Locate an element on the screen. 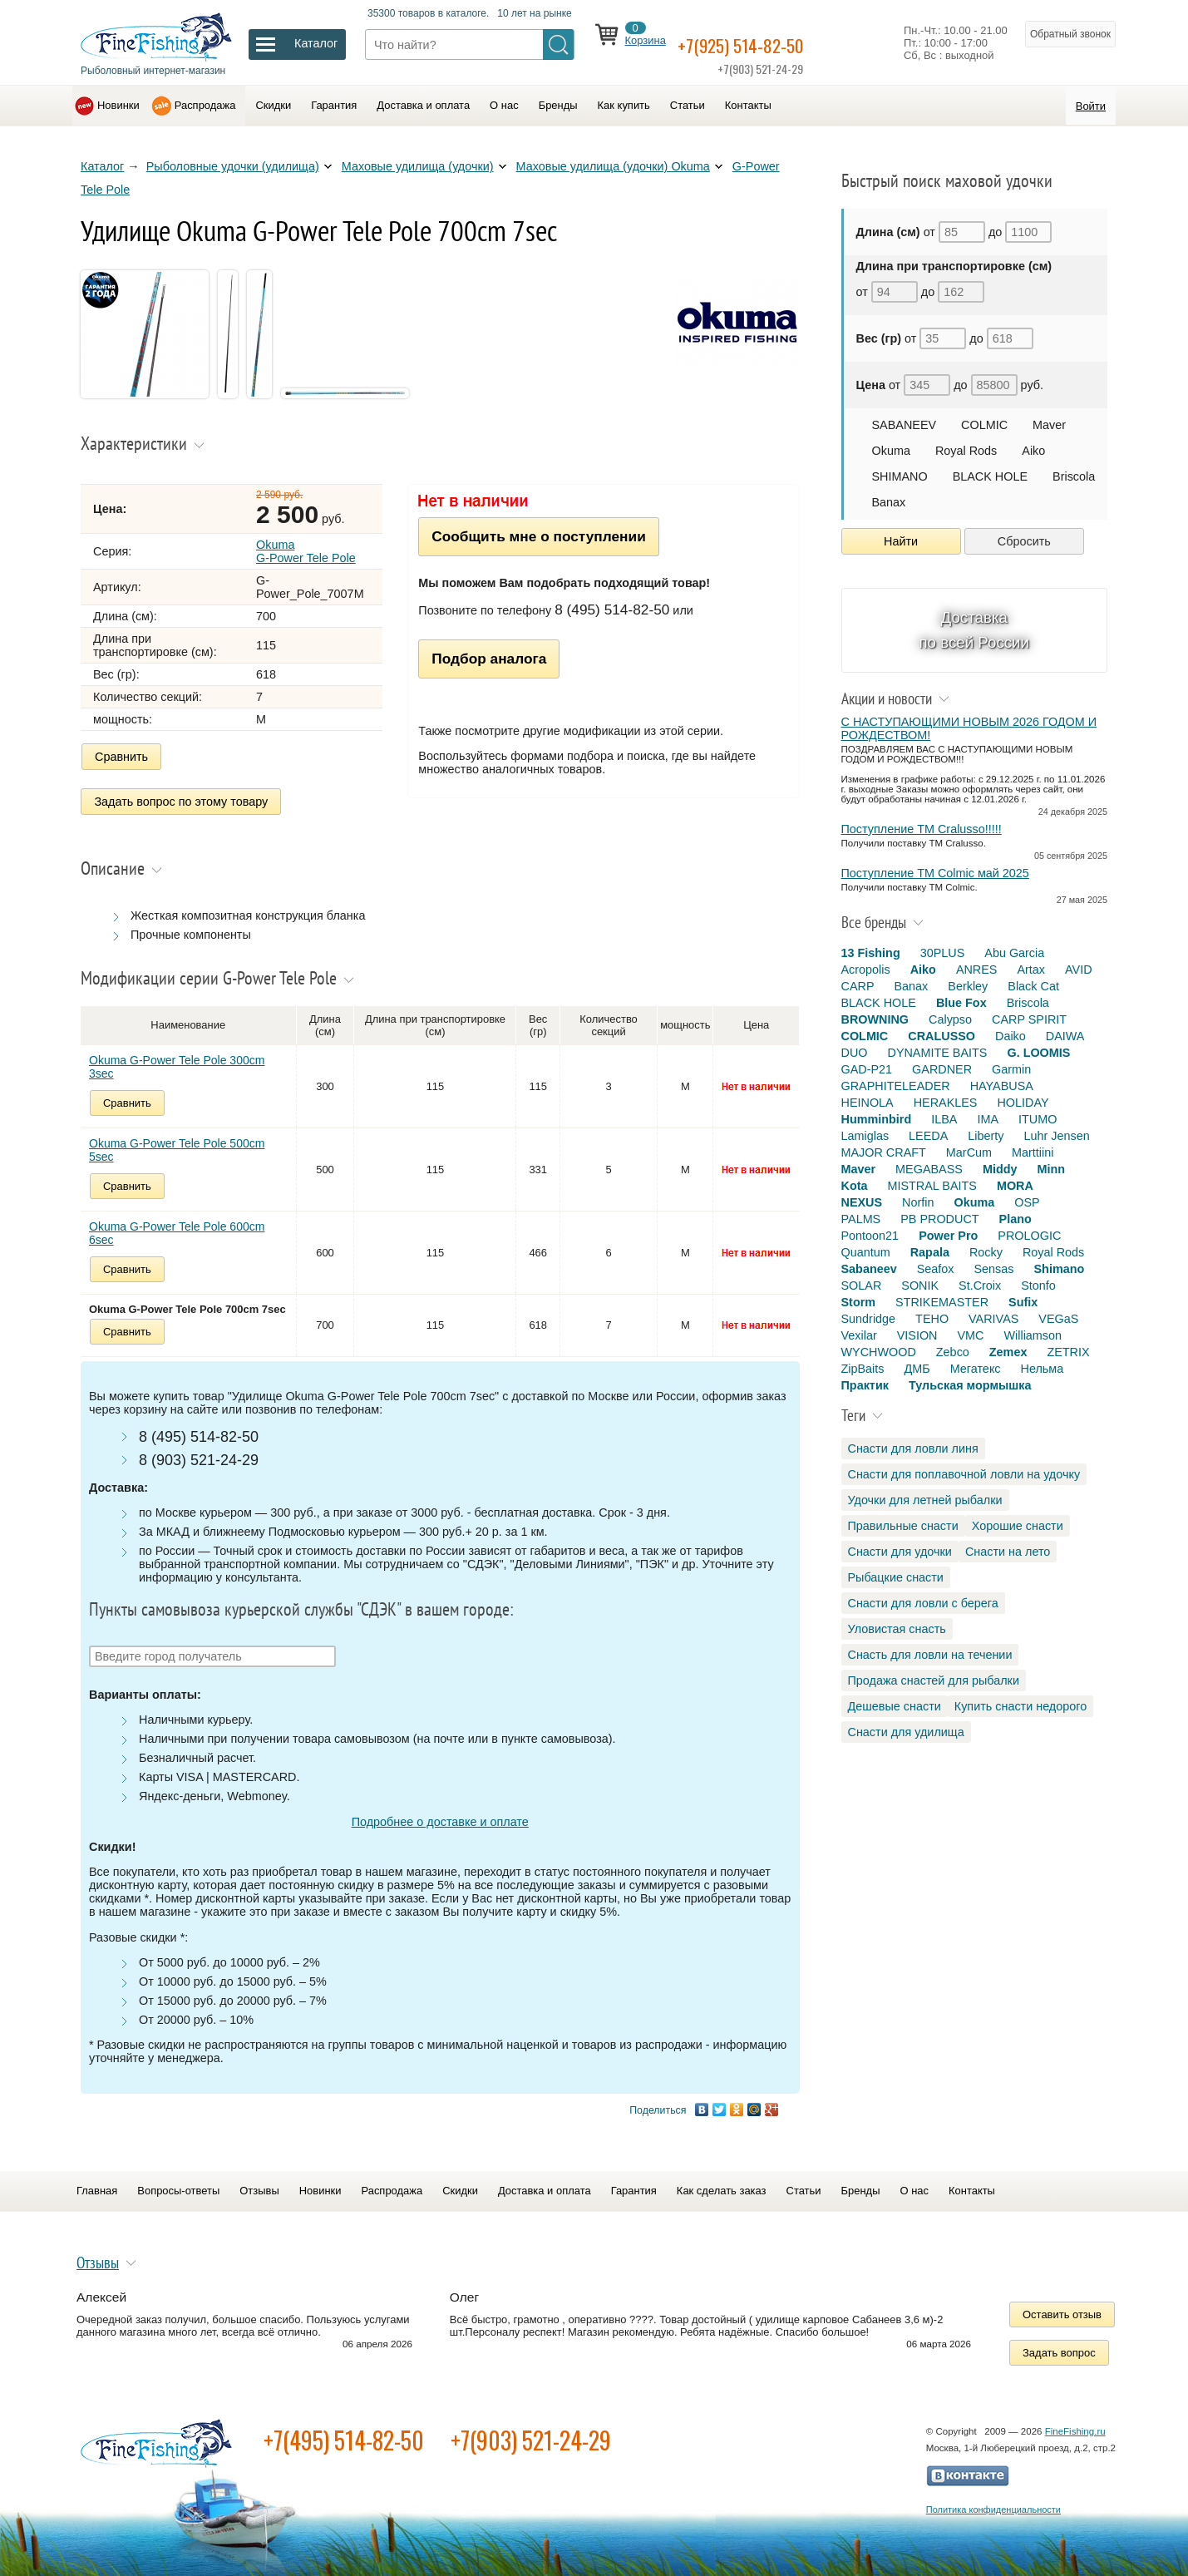 This screenshot has height=2576, width=1188. HAYABUSA is located at coordinates (1001, 1086).